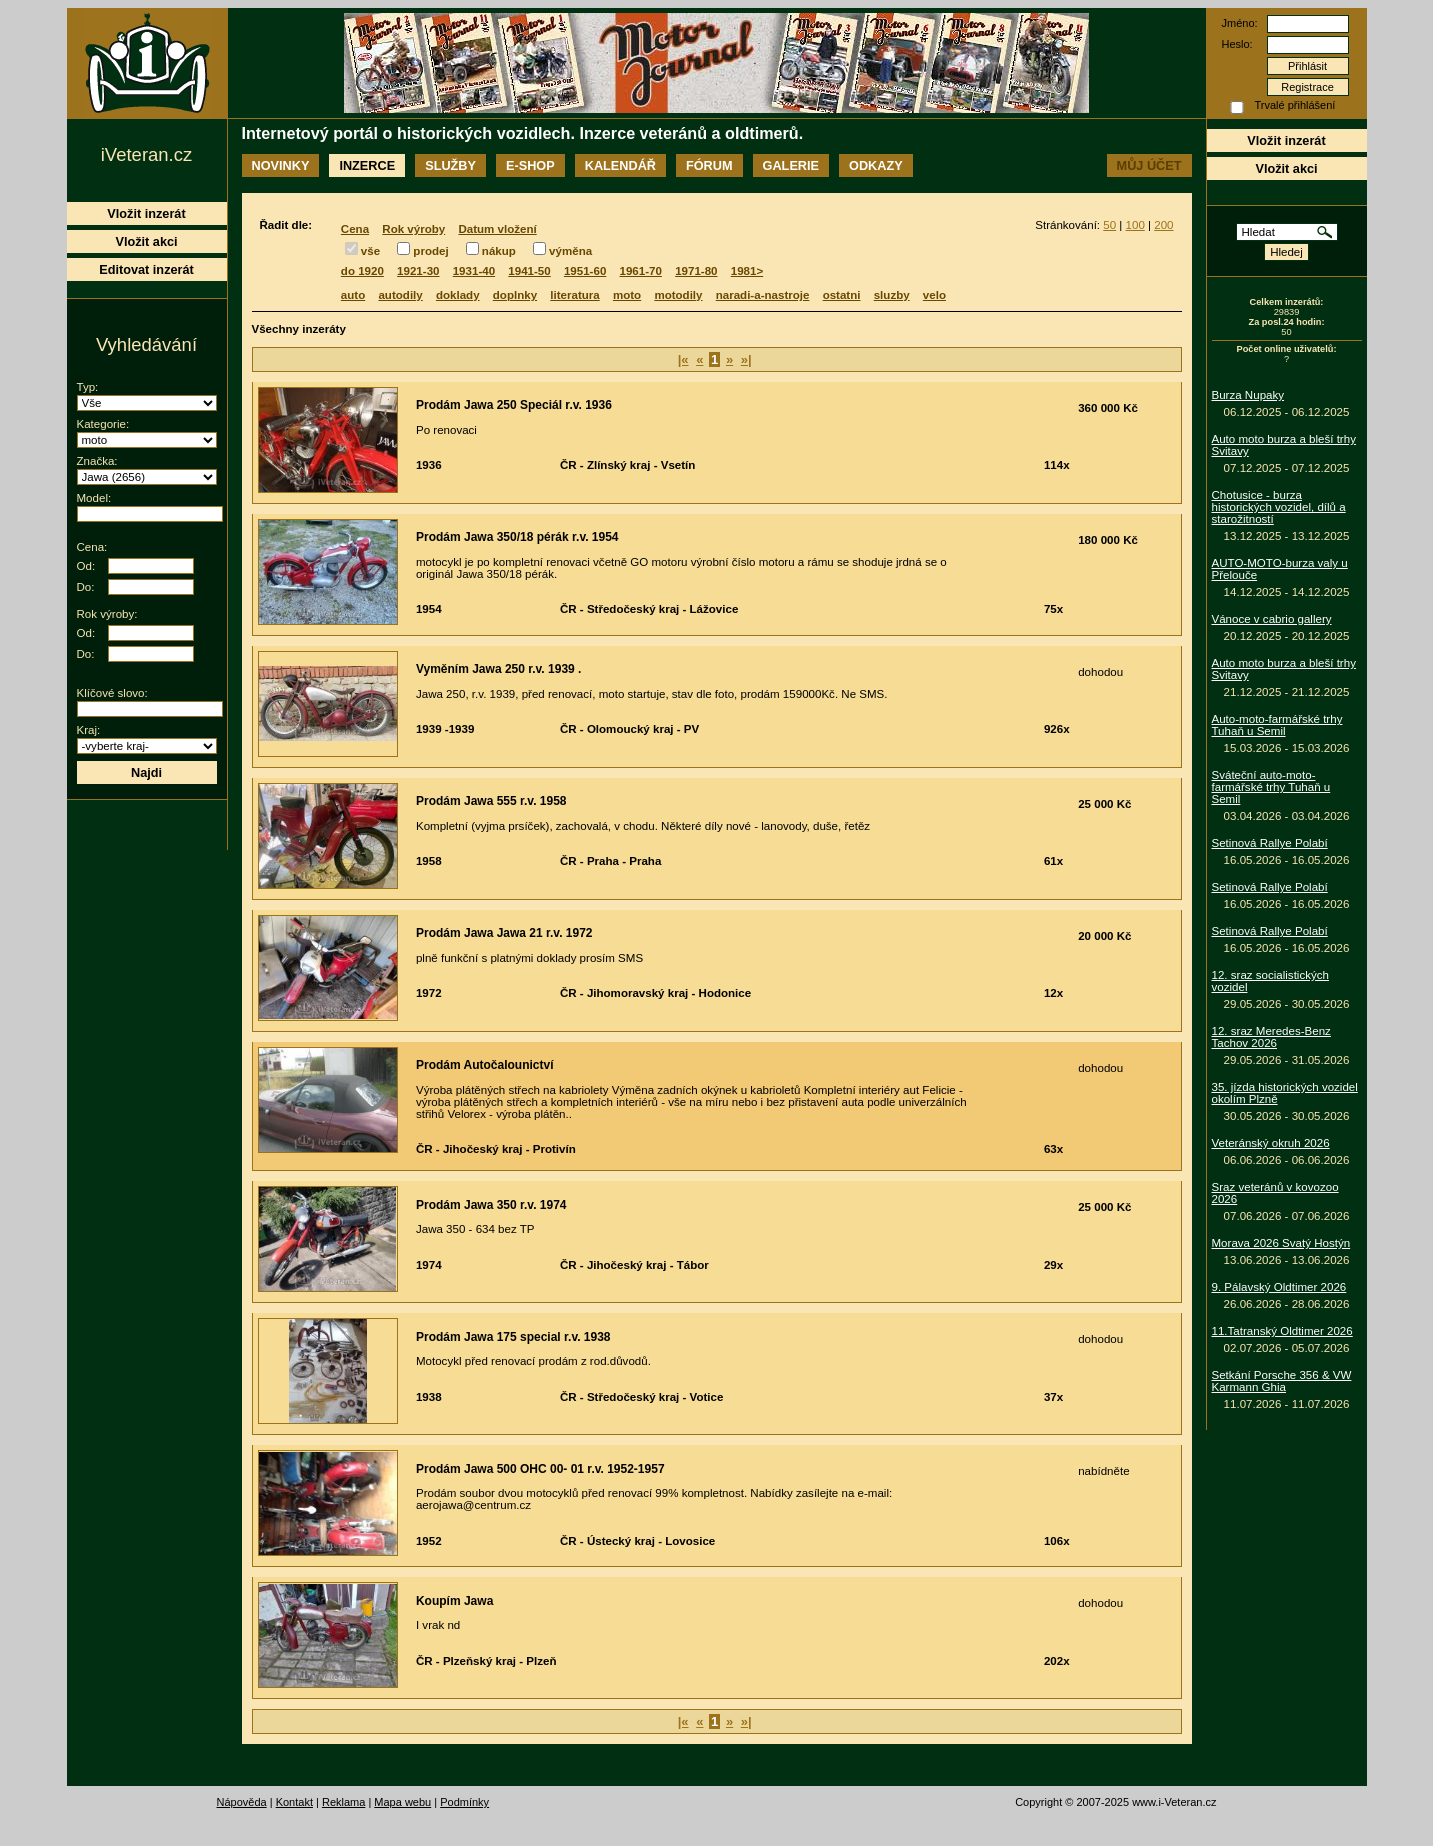  I want to click on Registrace, so click(1307, 87).